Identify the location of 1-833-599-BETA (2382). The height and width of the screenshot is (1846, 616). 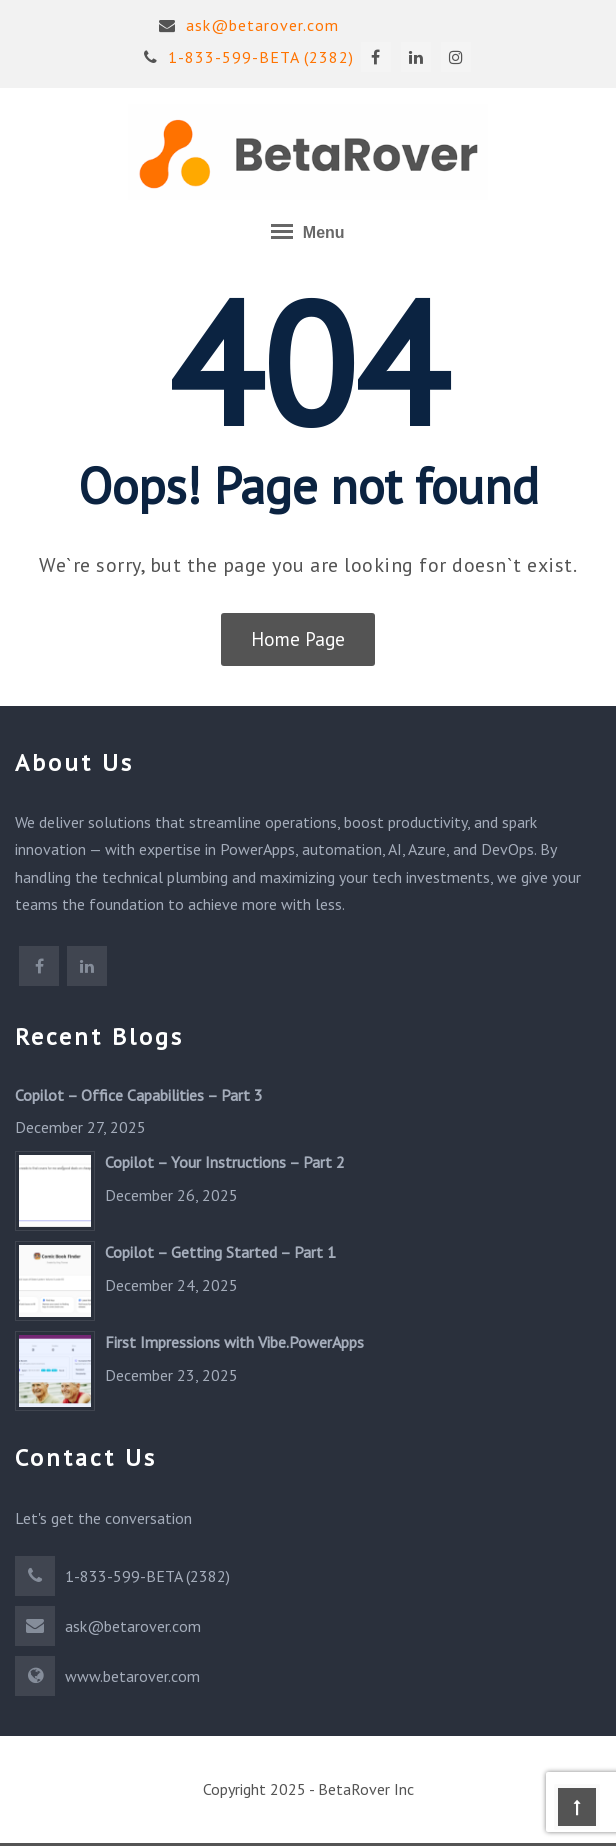
(248, 57).